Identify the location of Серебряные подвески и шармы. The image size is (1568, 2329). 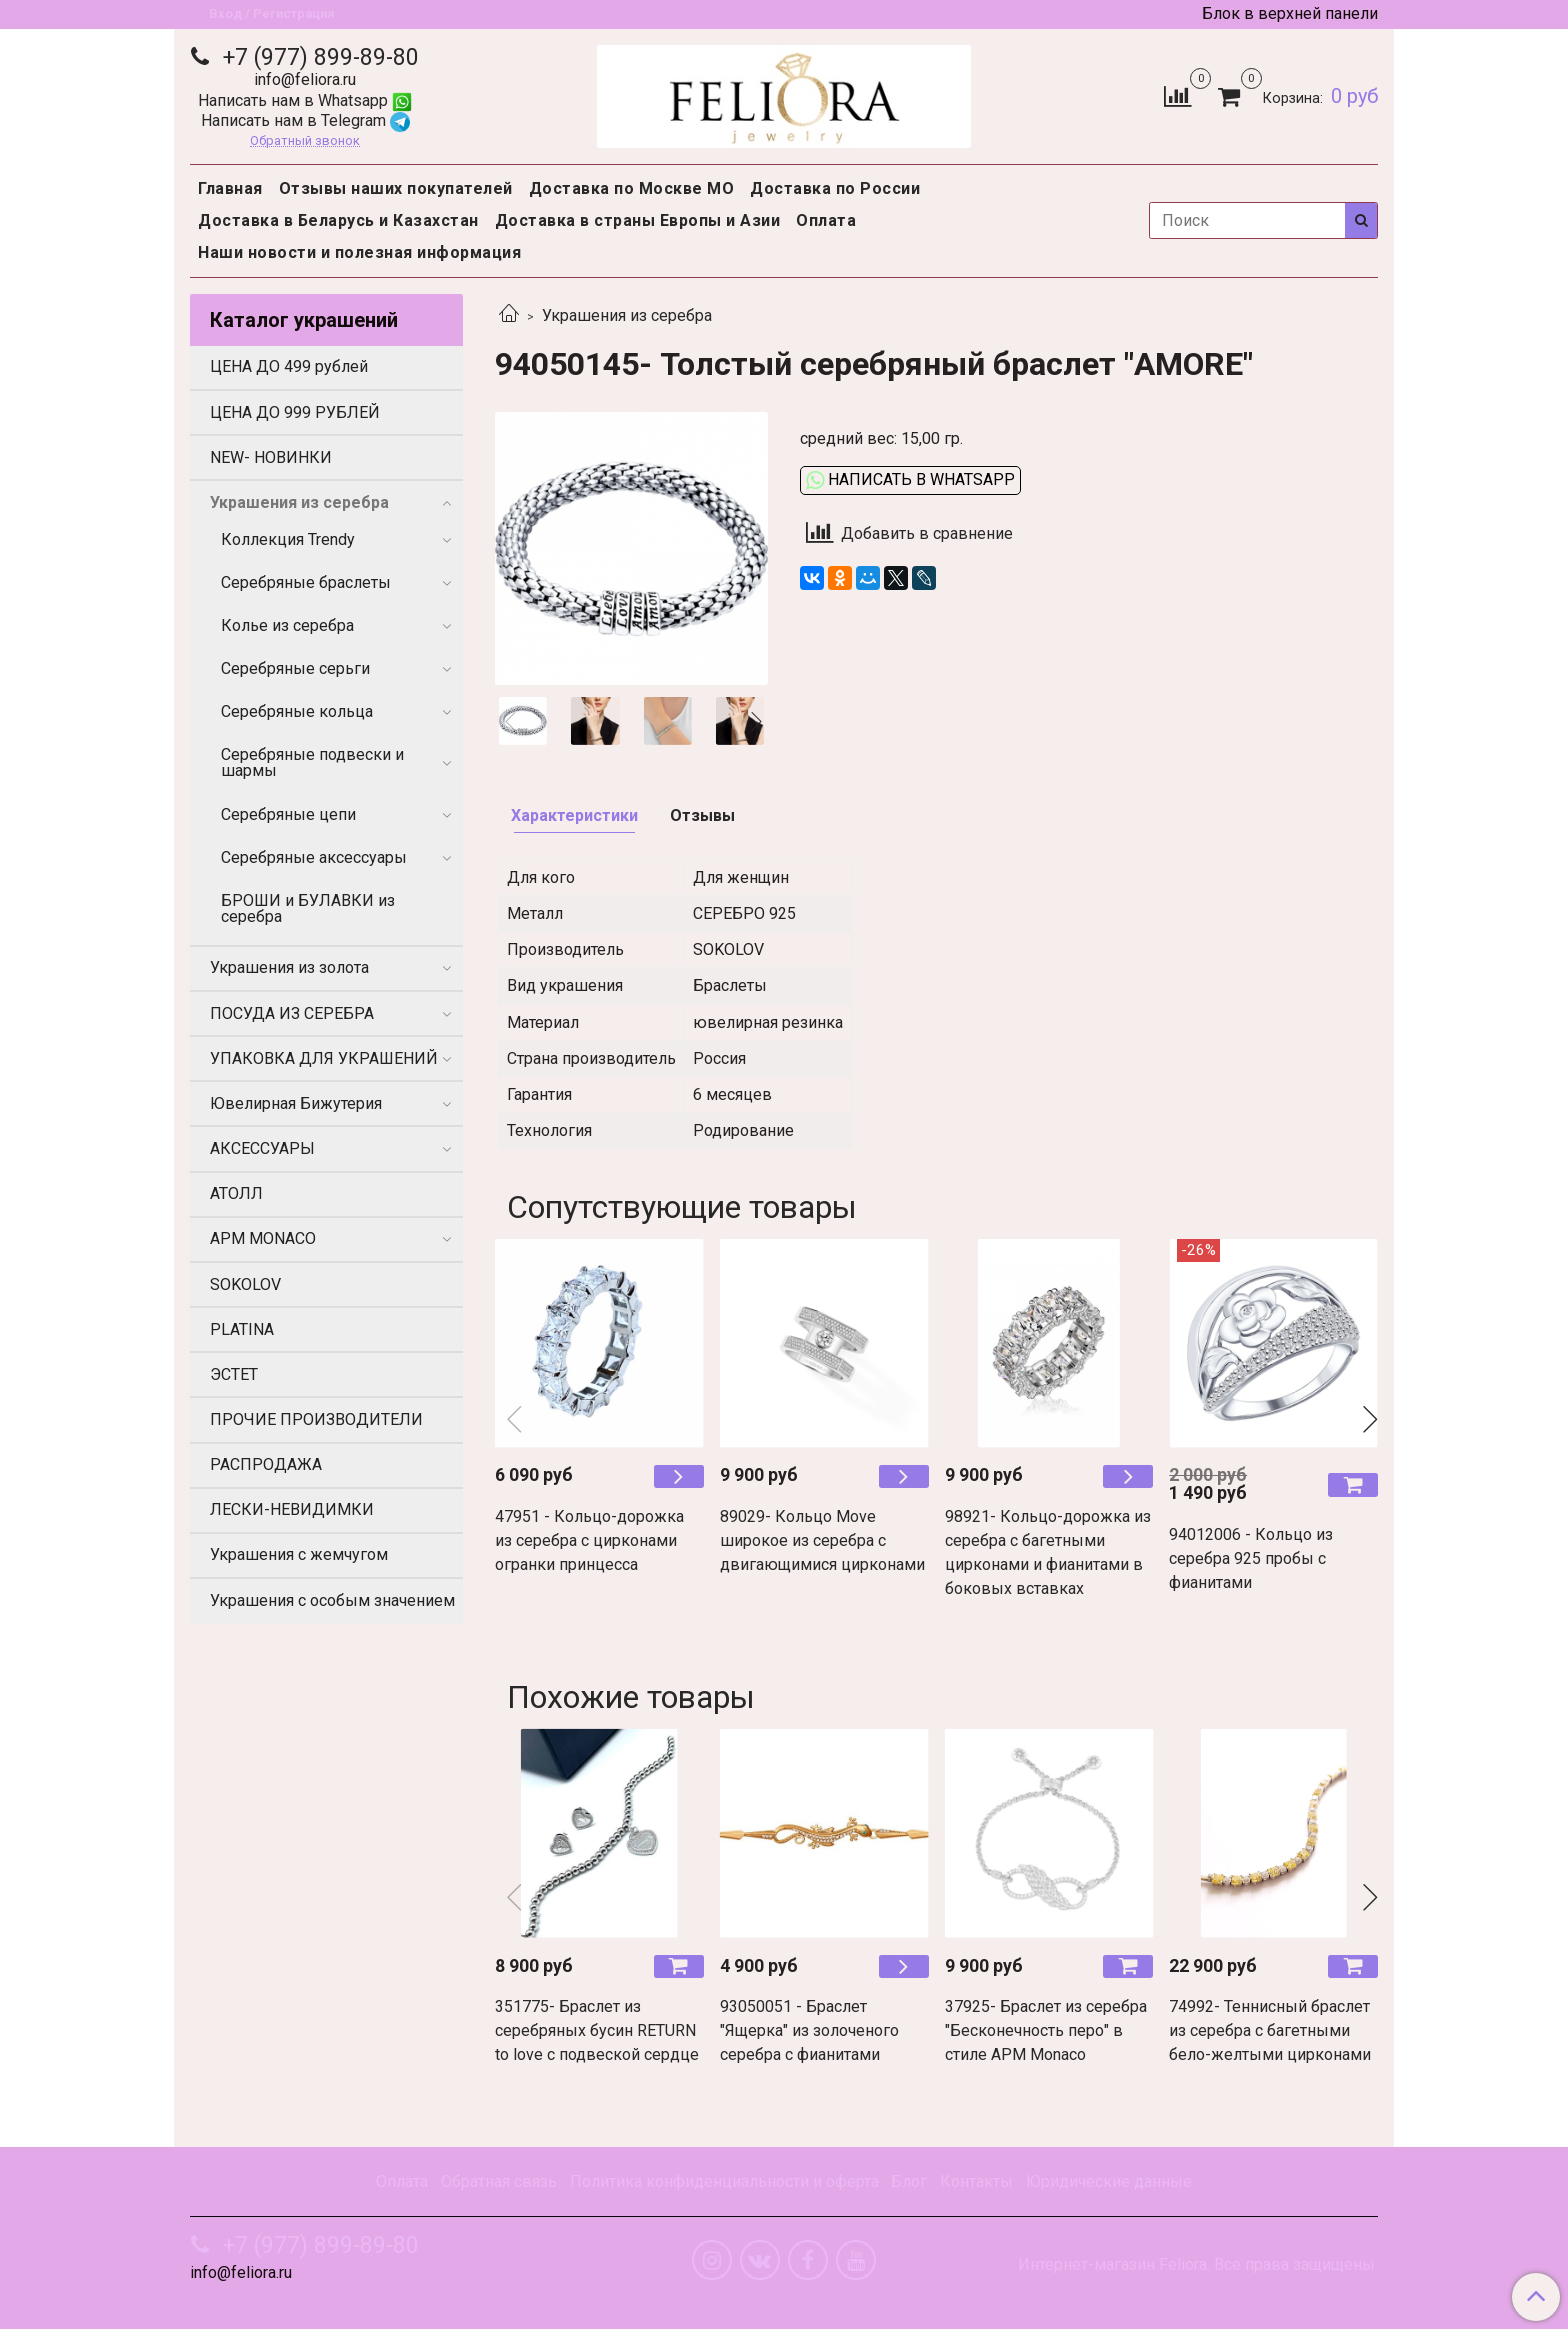
(312, 762).